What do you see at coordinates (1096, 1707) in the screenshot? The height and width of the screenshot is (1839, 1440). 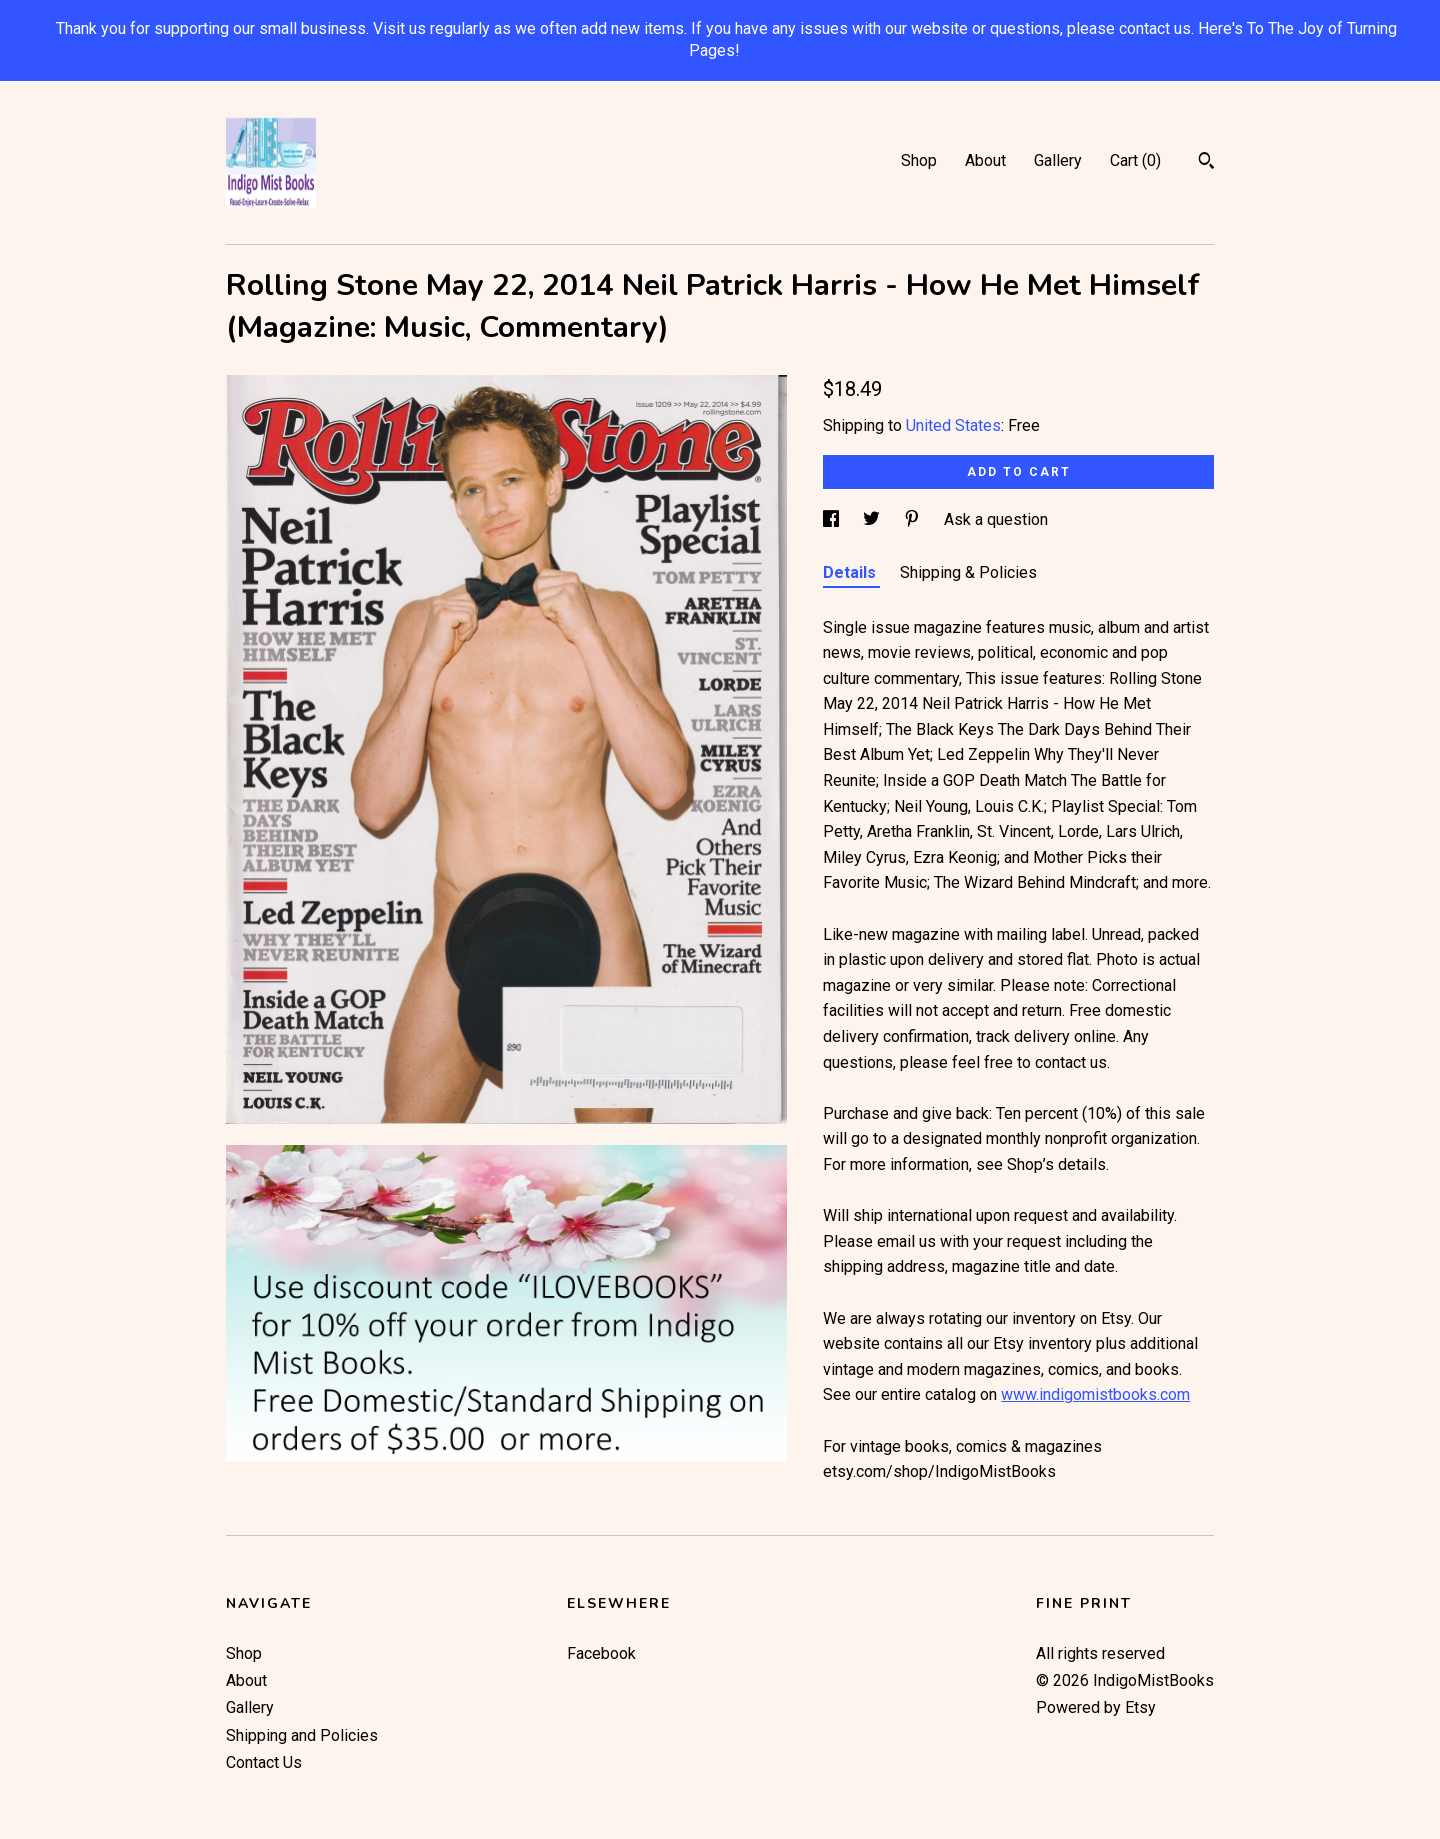 I see `Powered by Etsy` at bounding box center [1096, 1707].